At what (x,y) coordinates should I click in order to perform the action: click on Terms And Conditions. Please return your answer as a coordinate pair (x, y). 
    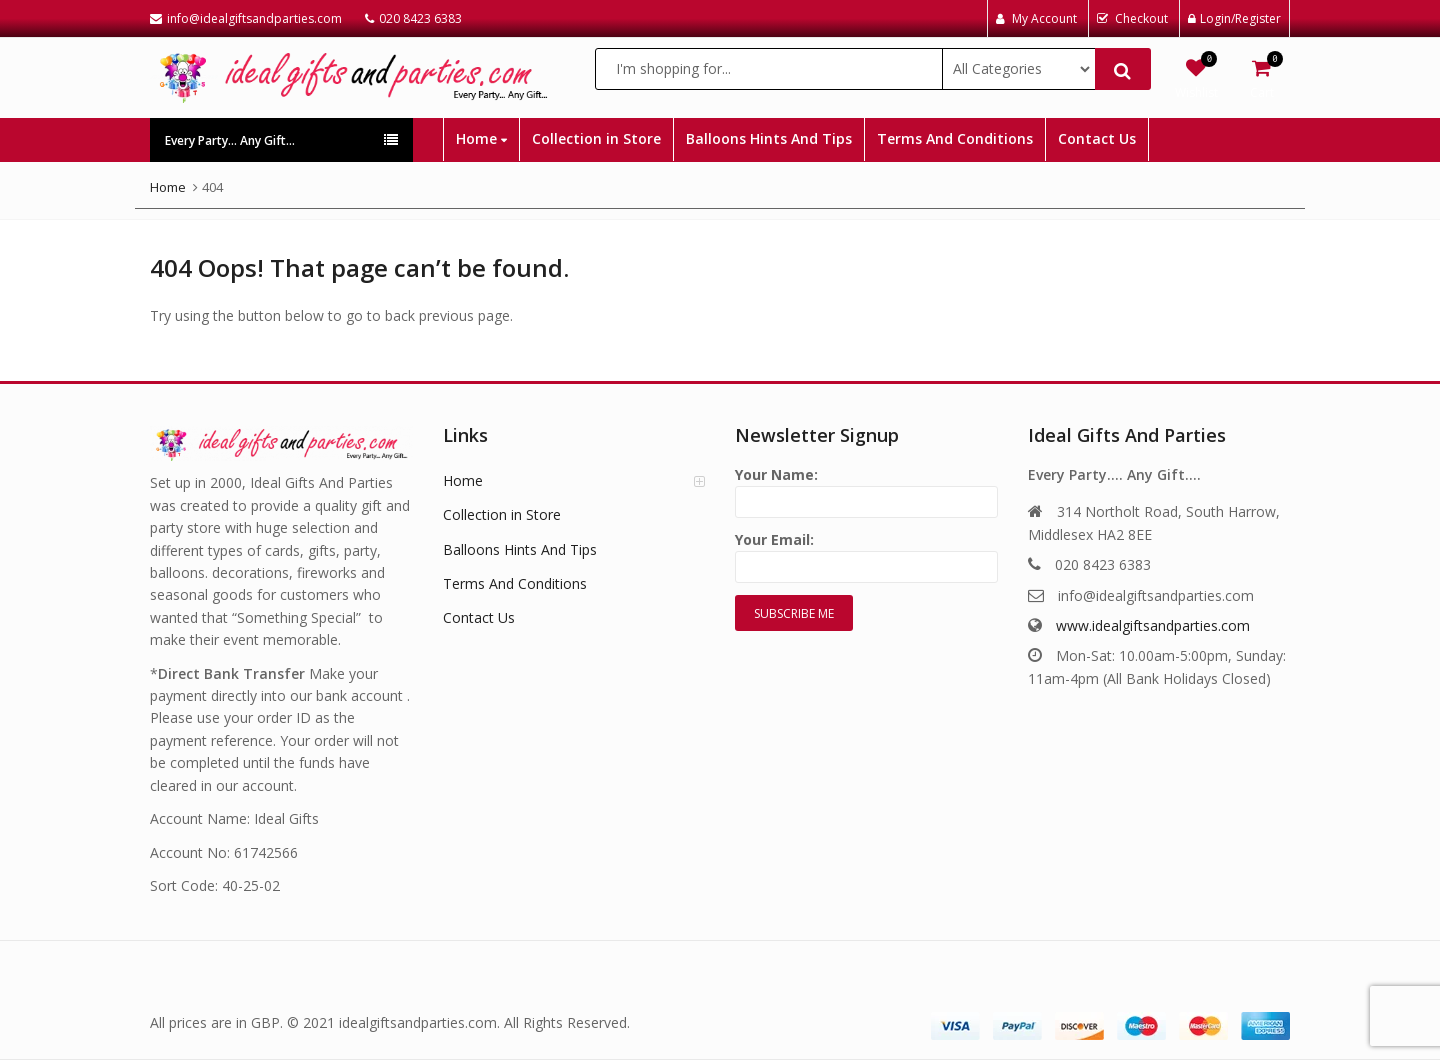
    Looking at the image, I should click on (955, 138).